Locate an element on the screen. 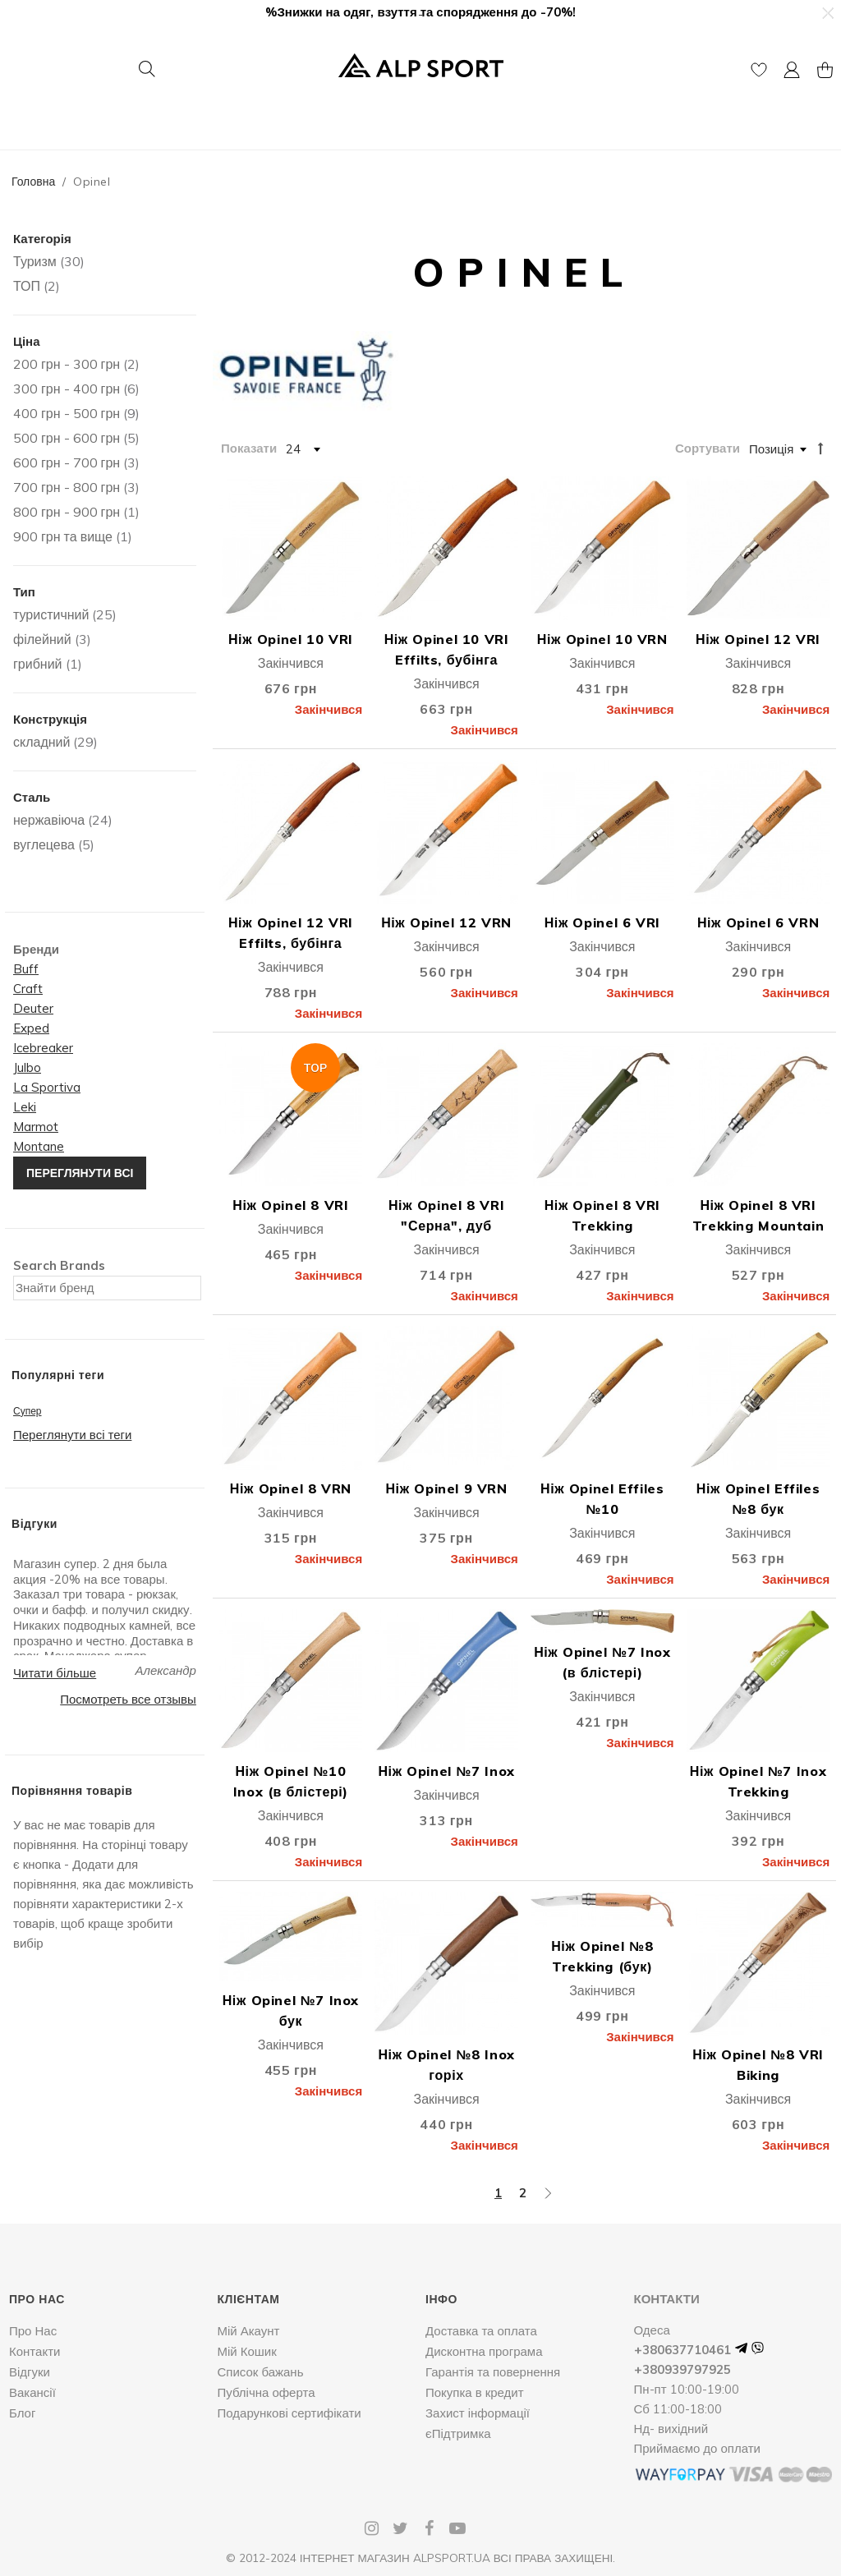 The width and height of the screenshot is (841, 2576). ТОП is located at coordinates (26, 286).